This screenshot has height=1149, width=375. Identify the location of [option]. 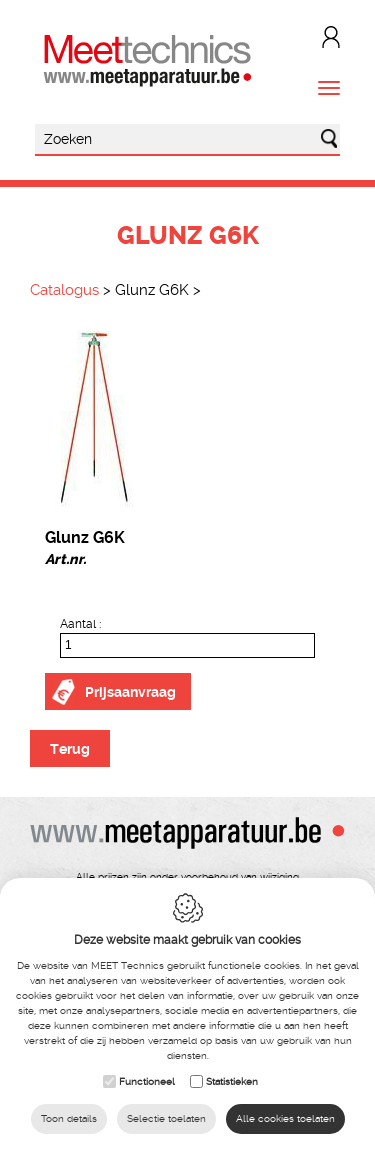
(187, 419).